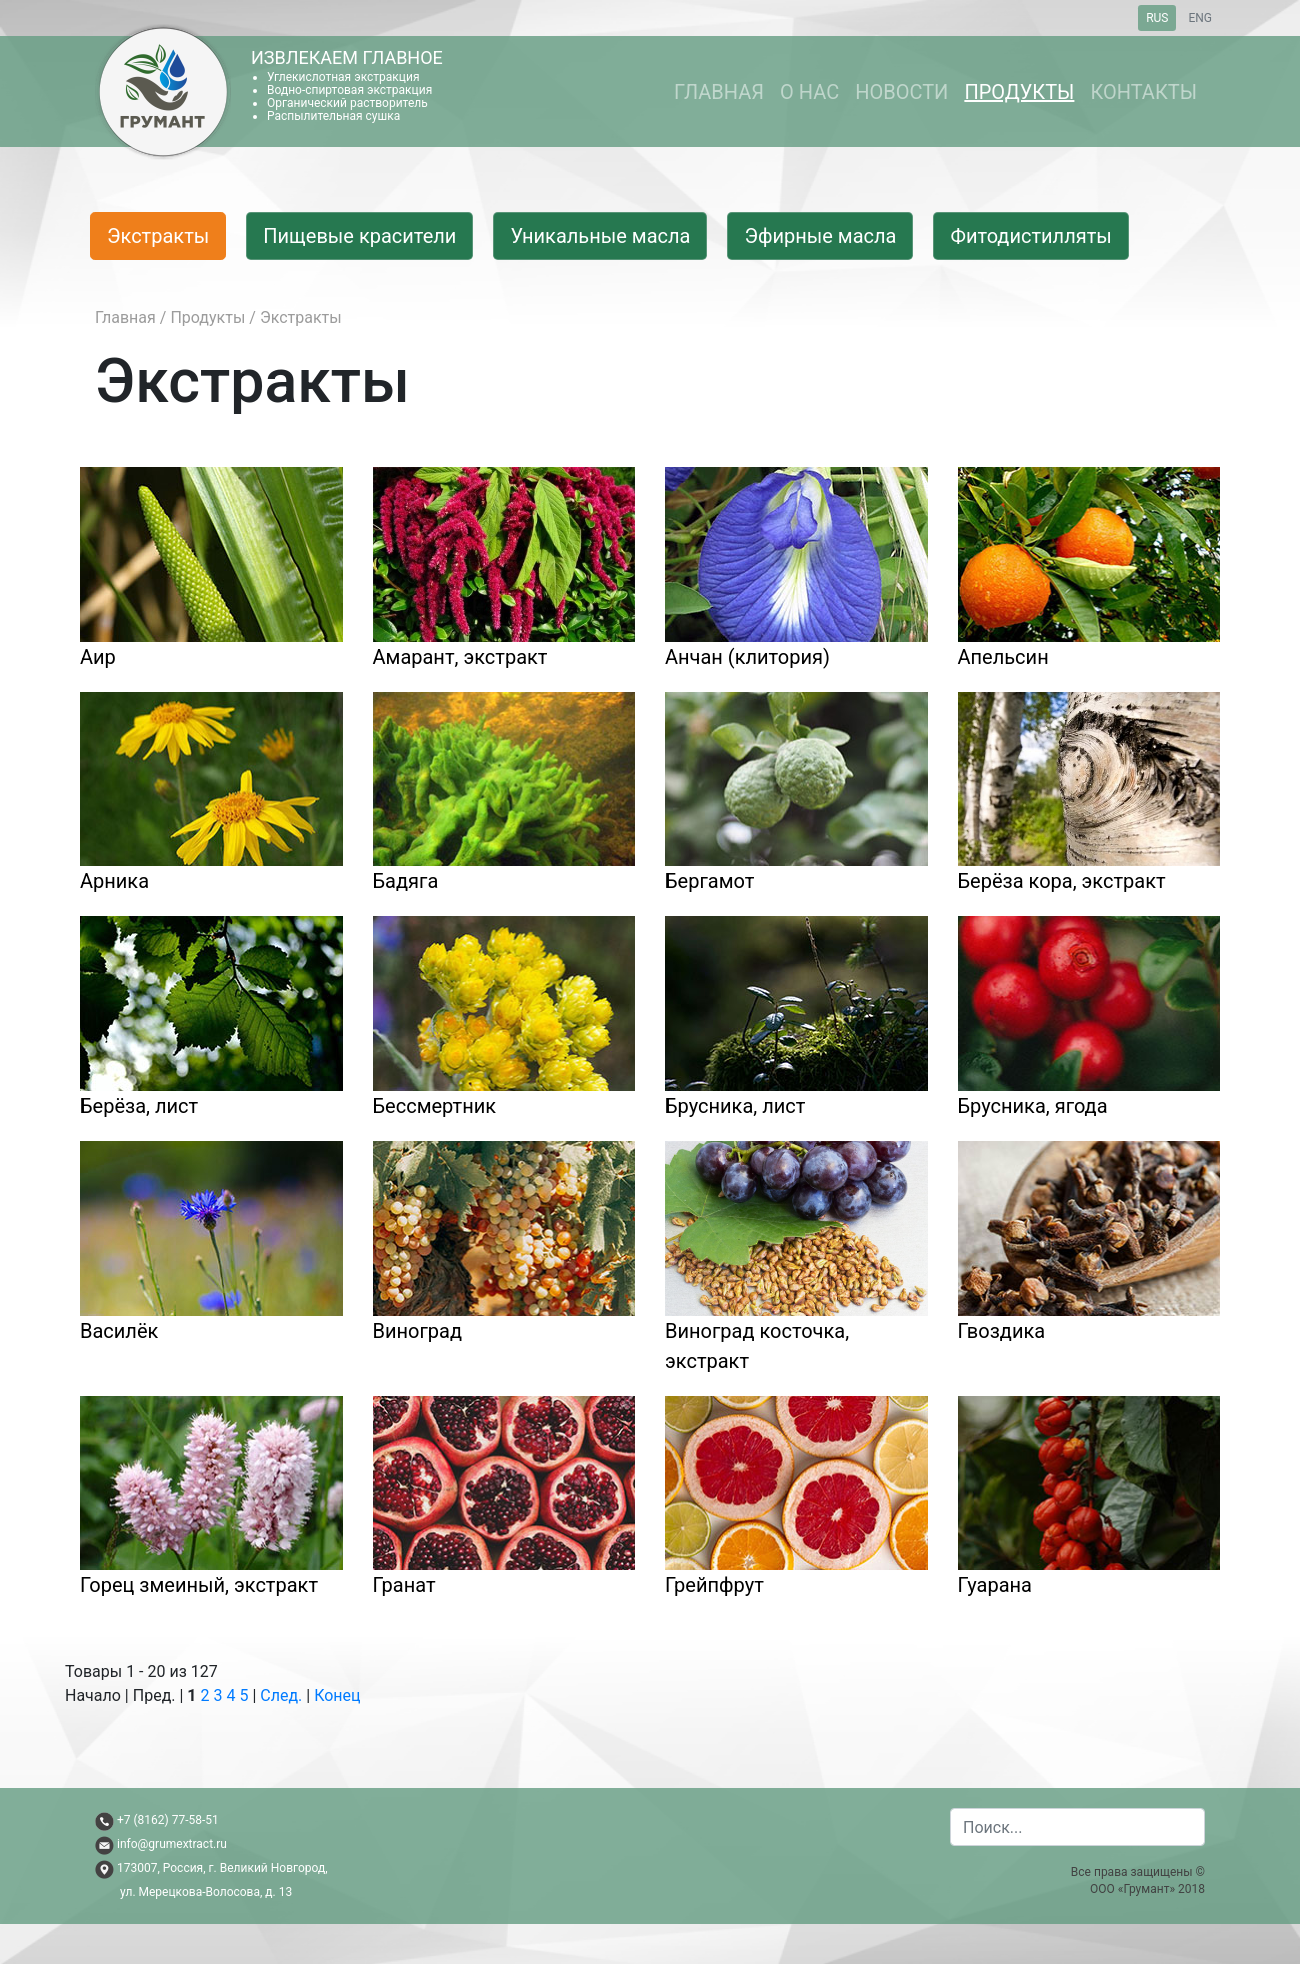 The height and width of the screenshot is (1964, 1300). Describe the element at coordinates (820, 236) in the screenshot. I see `Эфирные масла` at that location.